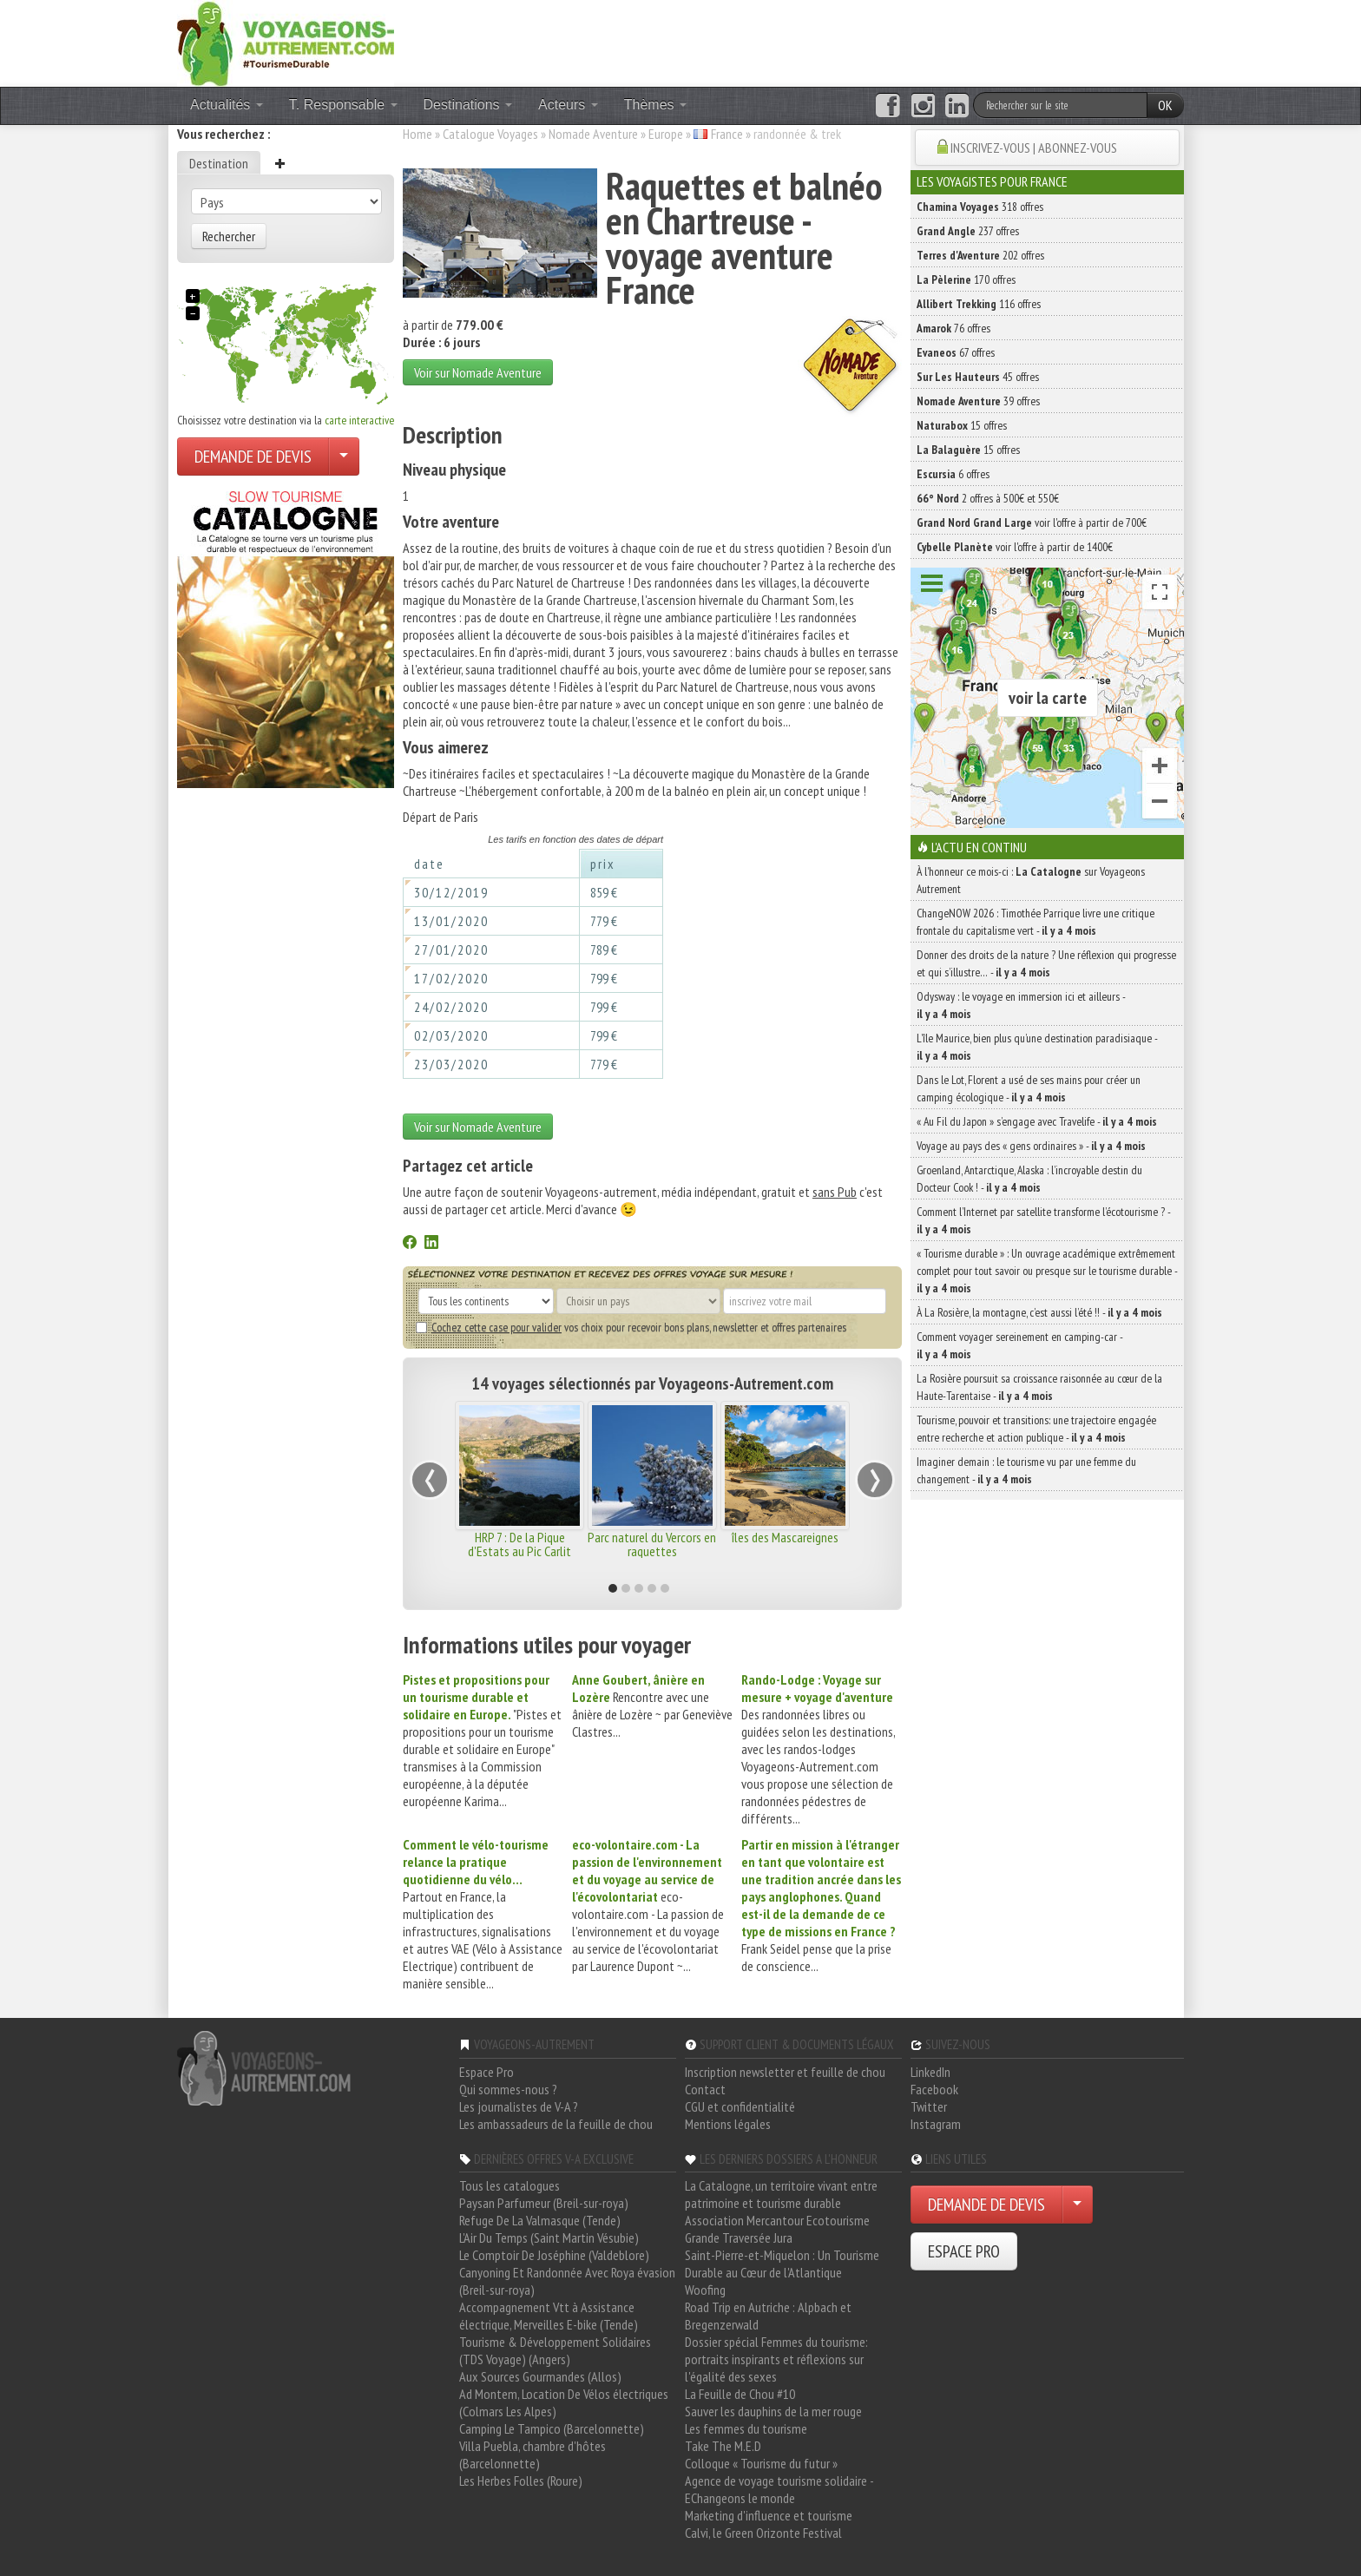  What do you see at coordinates (1029, 1088) in the screenshot?
I see `Dans le Lot, Florent a usé de ses mains pour créer un camping écologique -` at bounding box center [1029, 1088].